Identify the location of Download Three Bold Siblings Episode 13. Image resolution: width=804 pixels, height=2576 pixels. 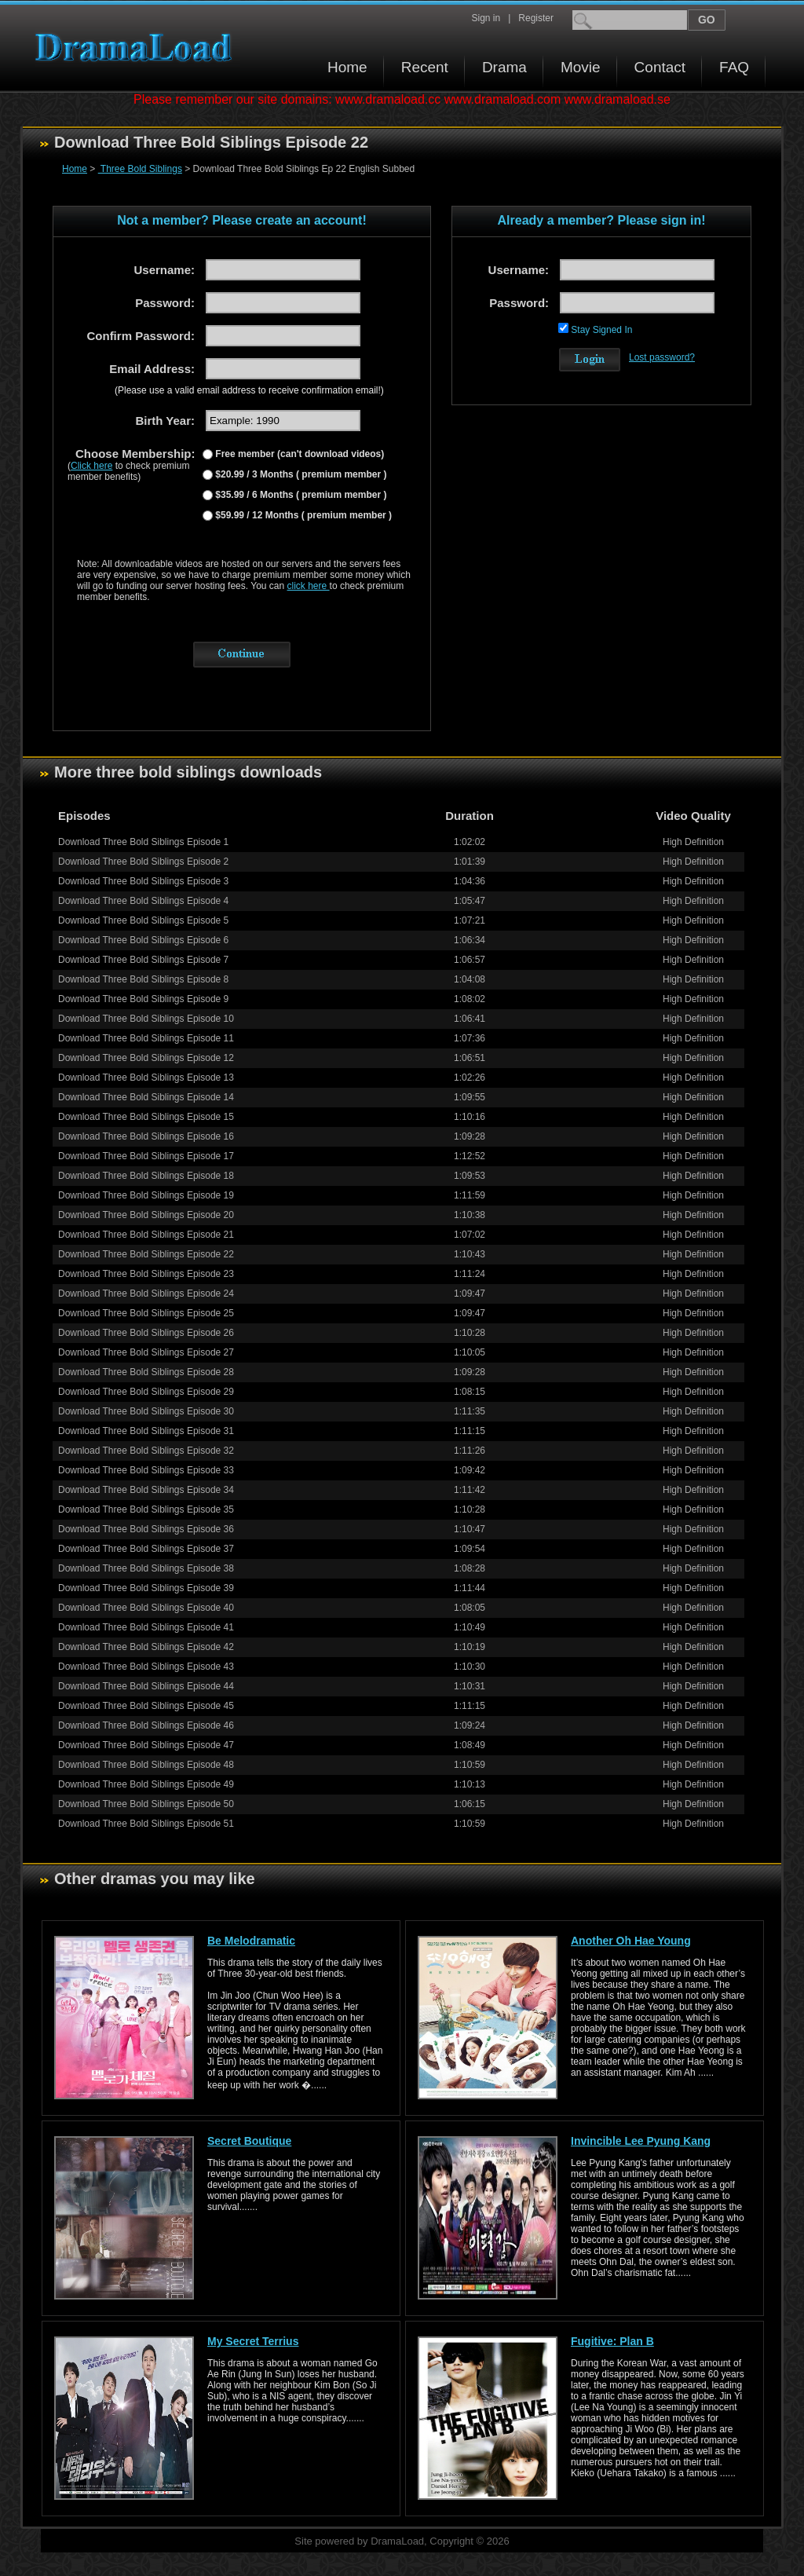
(146, 1077).